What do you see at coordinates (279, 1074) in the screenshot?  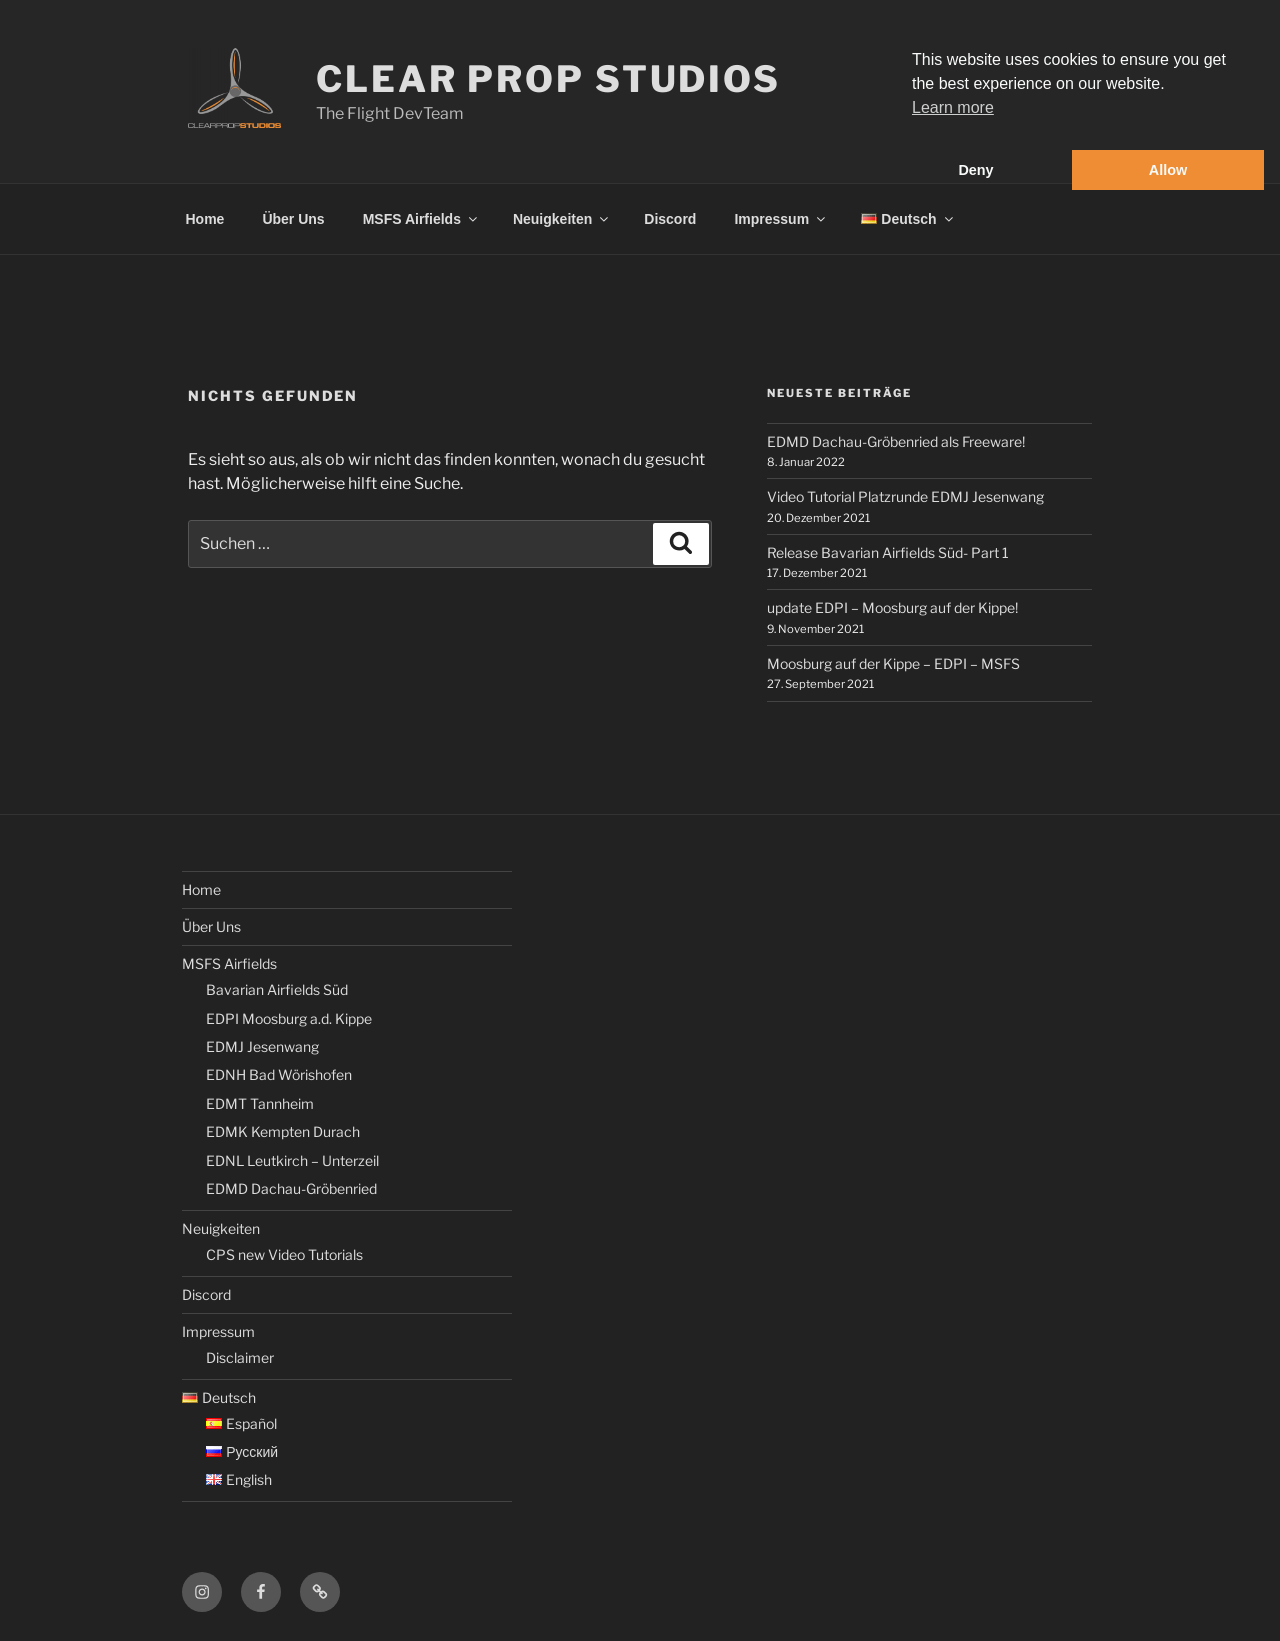 I see `EDNH Bad Wörishofen` at bounding box center [279, 1074].